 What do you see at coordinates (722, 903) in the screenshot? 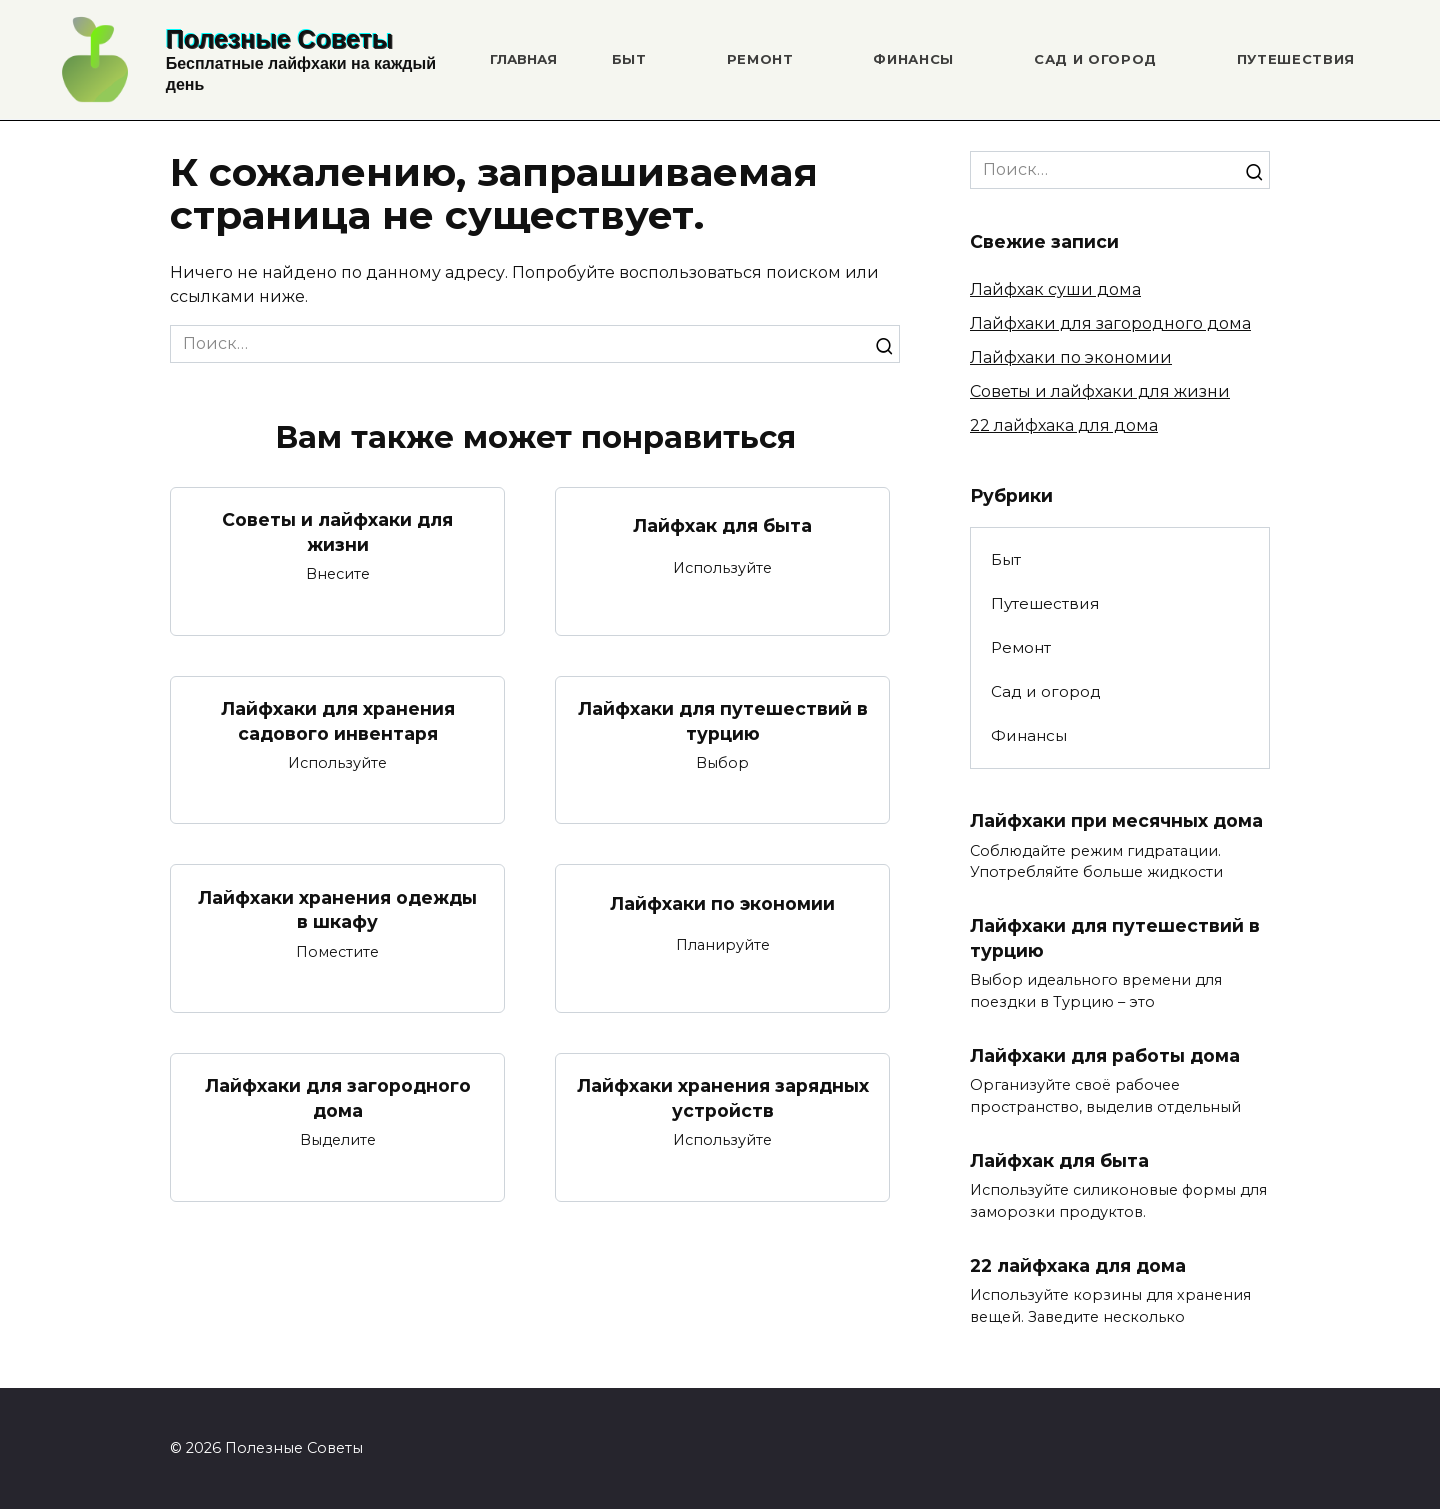
I see `Лайфхаки по экономии` at bounding box center [722, 903].